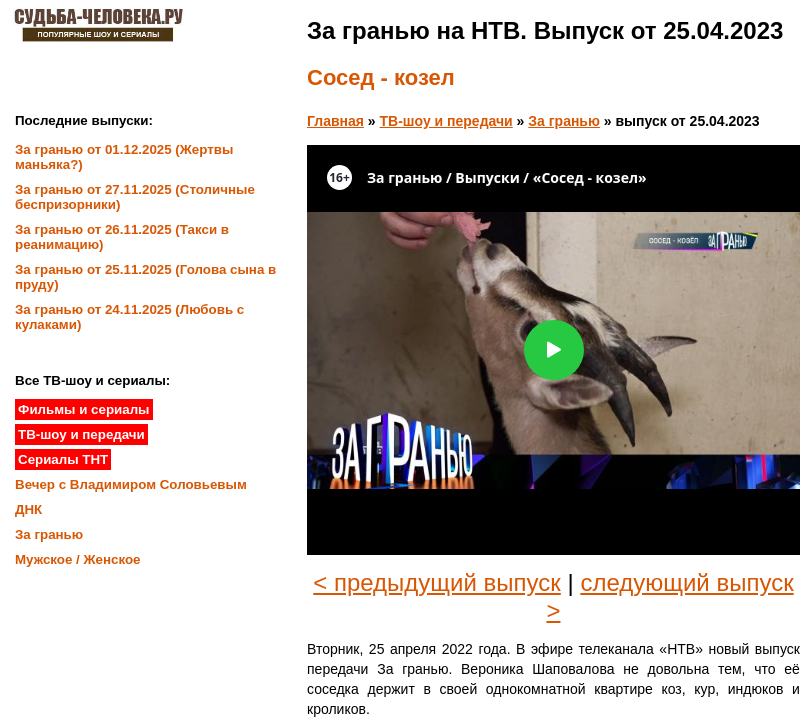 The image size is (808, 720). I want to click on Мужское / Женское, so click(78, 559).